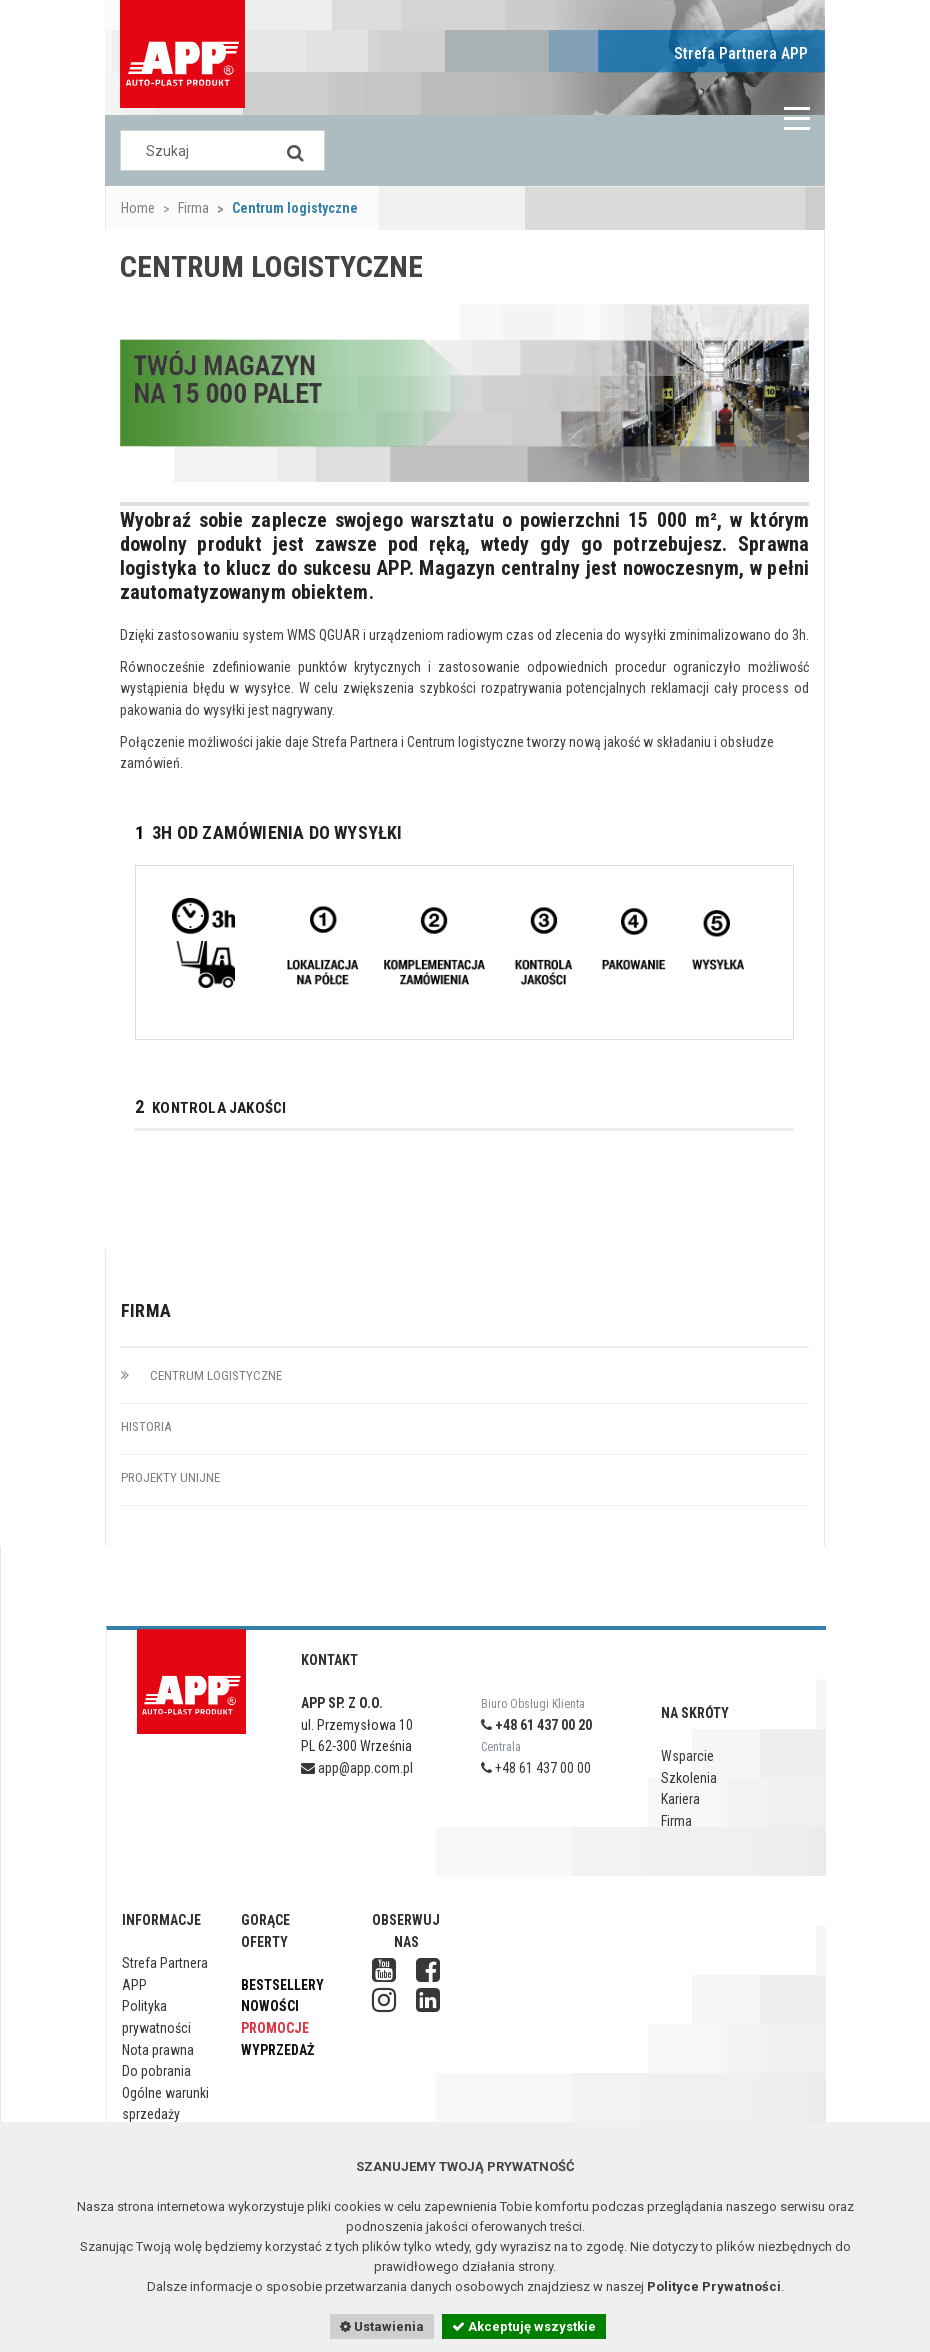  I want to click on Polityce Prywatności, so click(714, 2286).